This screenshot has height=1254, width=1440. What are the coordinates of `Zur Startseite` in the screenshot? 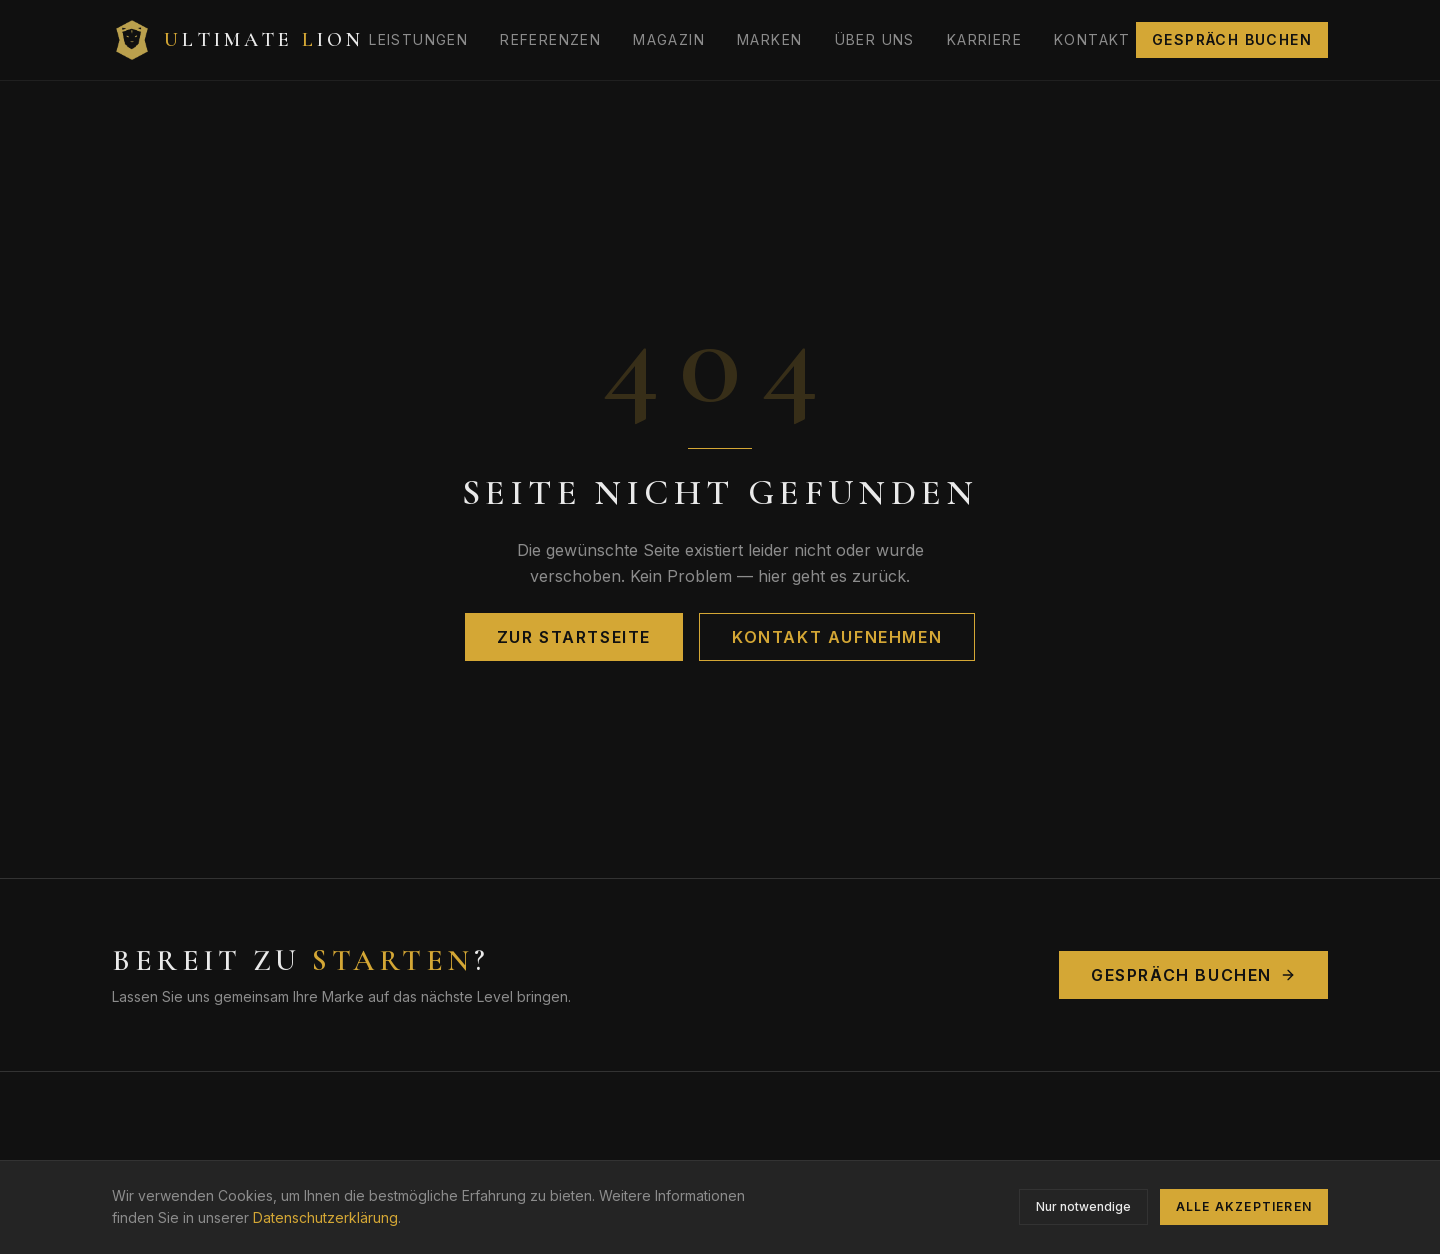 It's located at (574, 637).